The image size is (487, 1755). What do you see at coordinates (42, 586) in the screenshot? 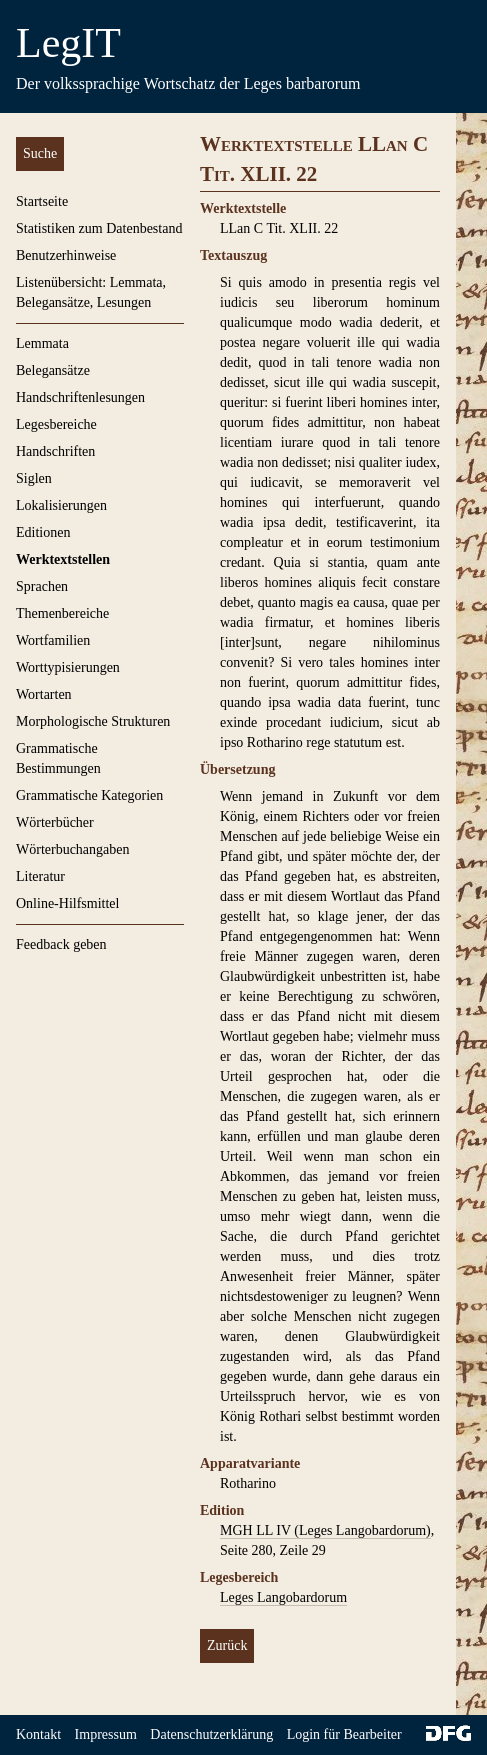
I see `Sprachen` at bounding box center [42, 586].